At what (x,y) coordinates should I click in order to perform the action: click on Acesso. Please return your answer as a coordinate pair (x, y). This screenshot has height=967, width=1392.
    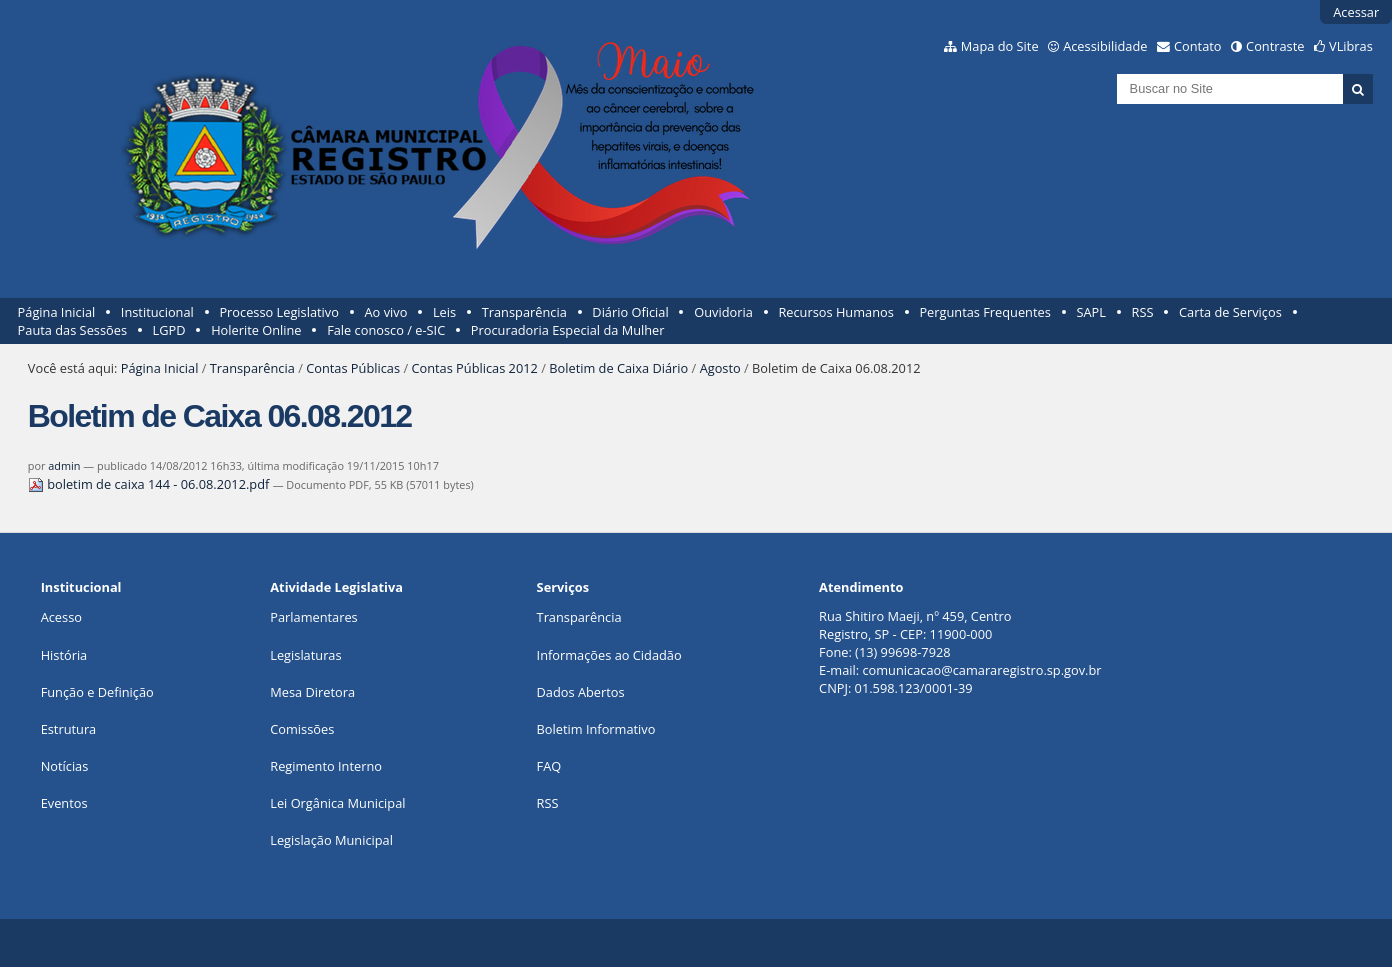
    Looking at the image, I should click on (61, 617).